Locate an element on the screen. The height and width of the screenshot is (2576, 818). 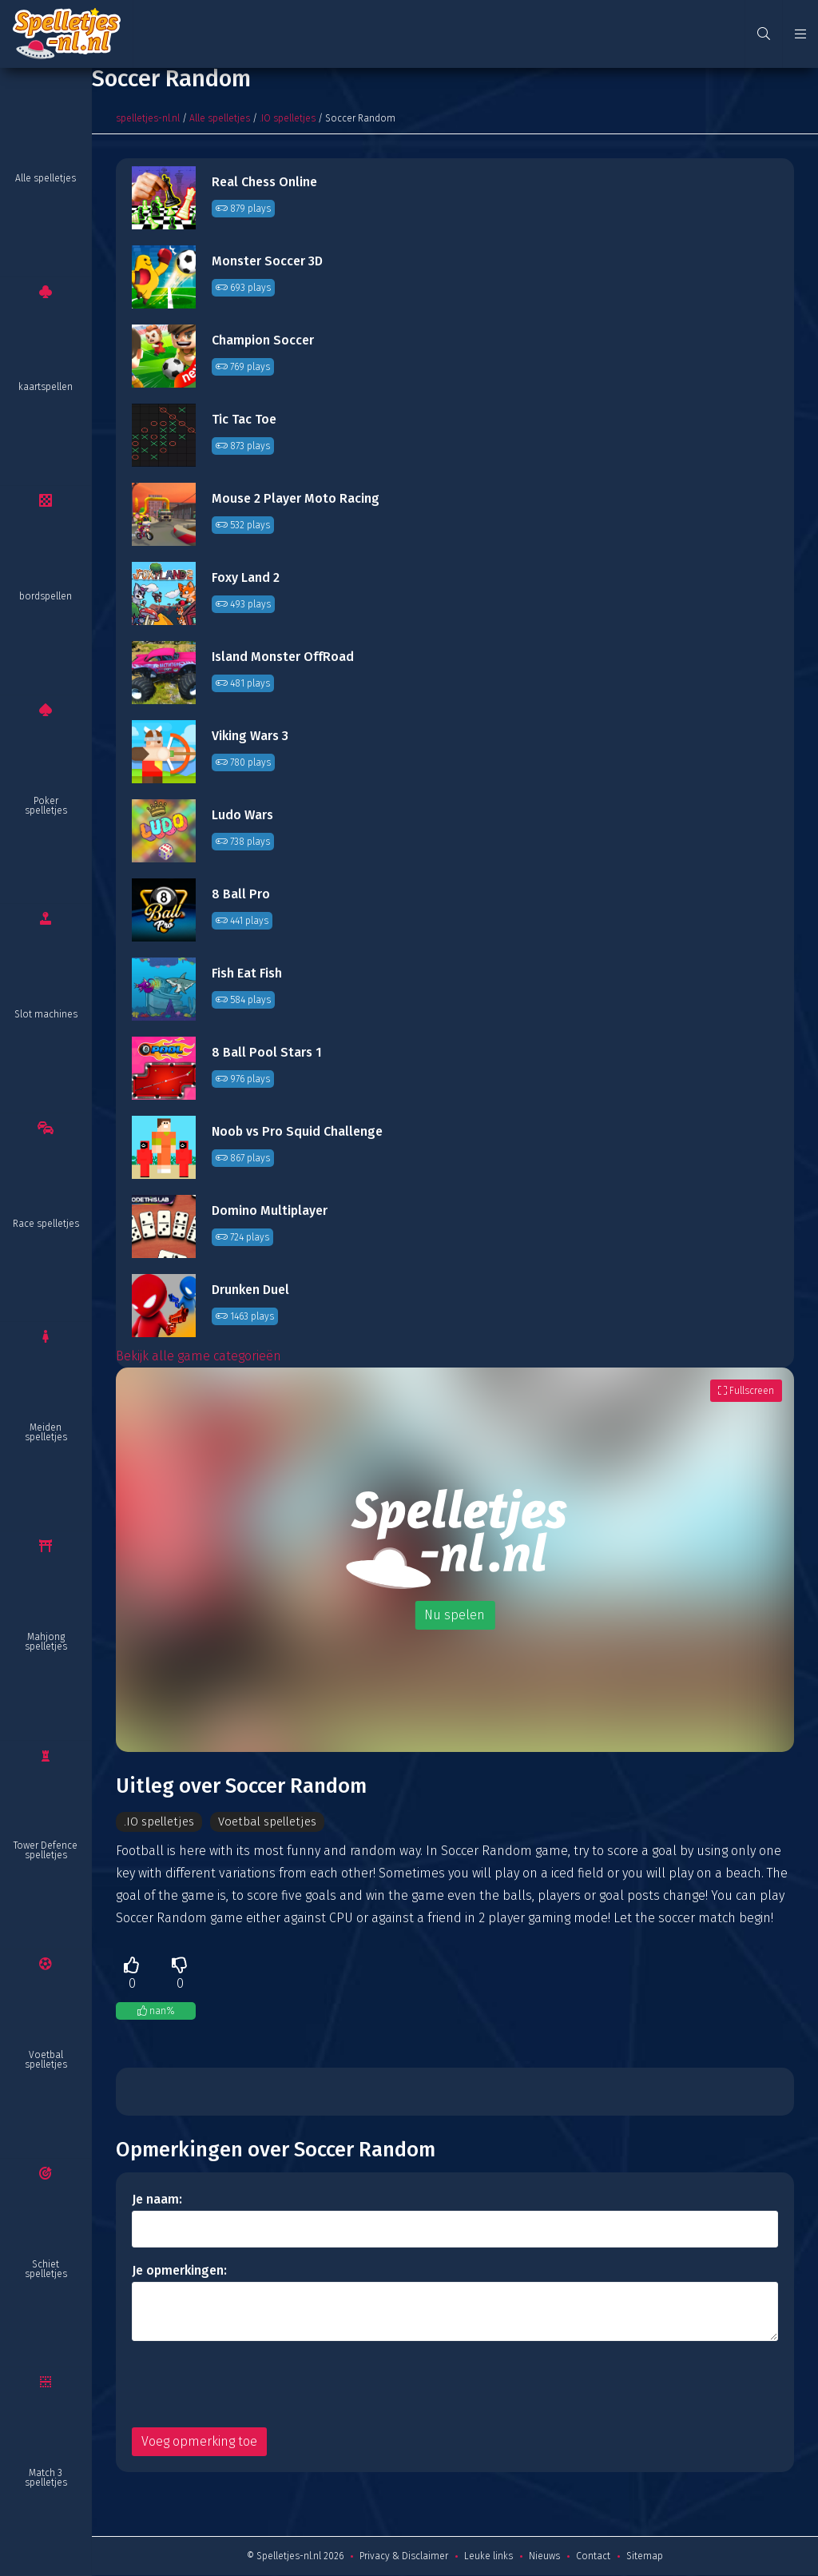
Mahjong spelletjes is located at coordinates (46, 1641).